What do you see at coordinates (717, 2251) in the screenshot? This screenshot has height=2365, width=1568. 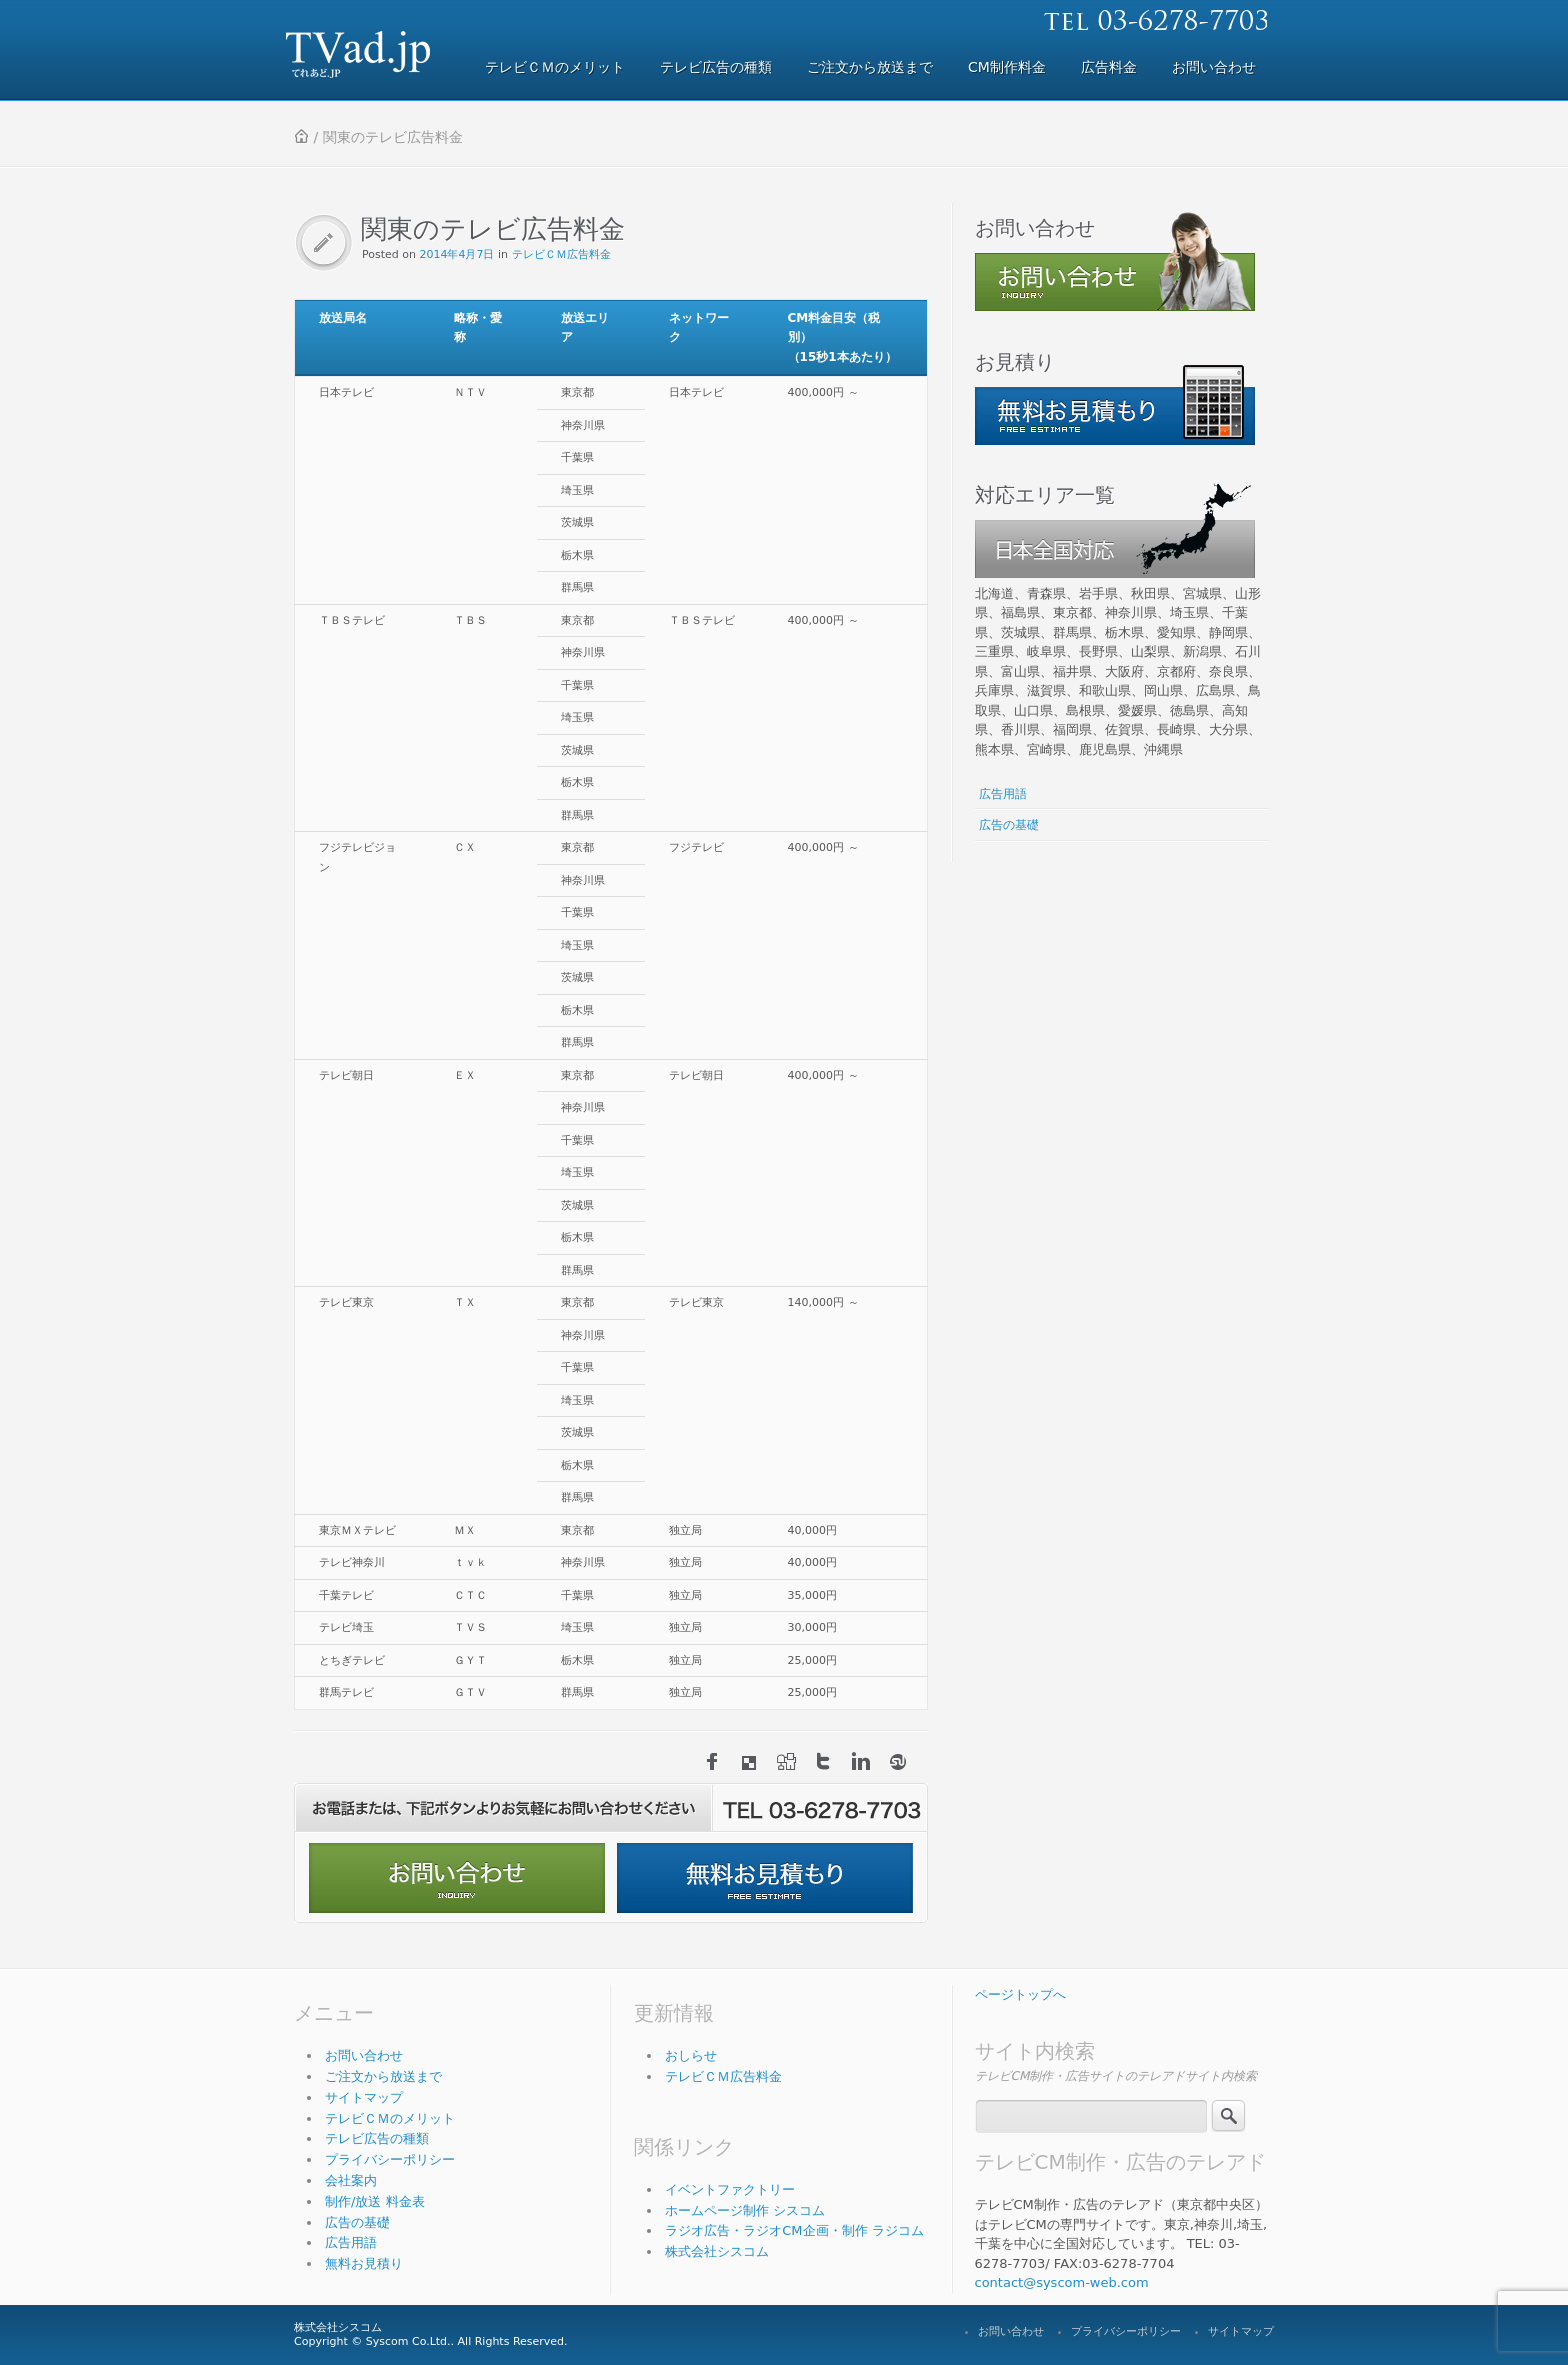 I see `株式会社シスコム` at bounding box center [717, 2251].